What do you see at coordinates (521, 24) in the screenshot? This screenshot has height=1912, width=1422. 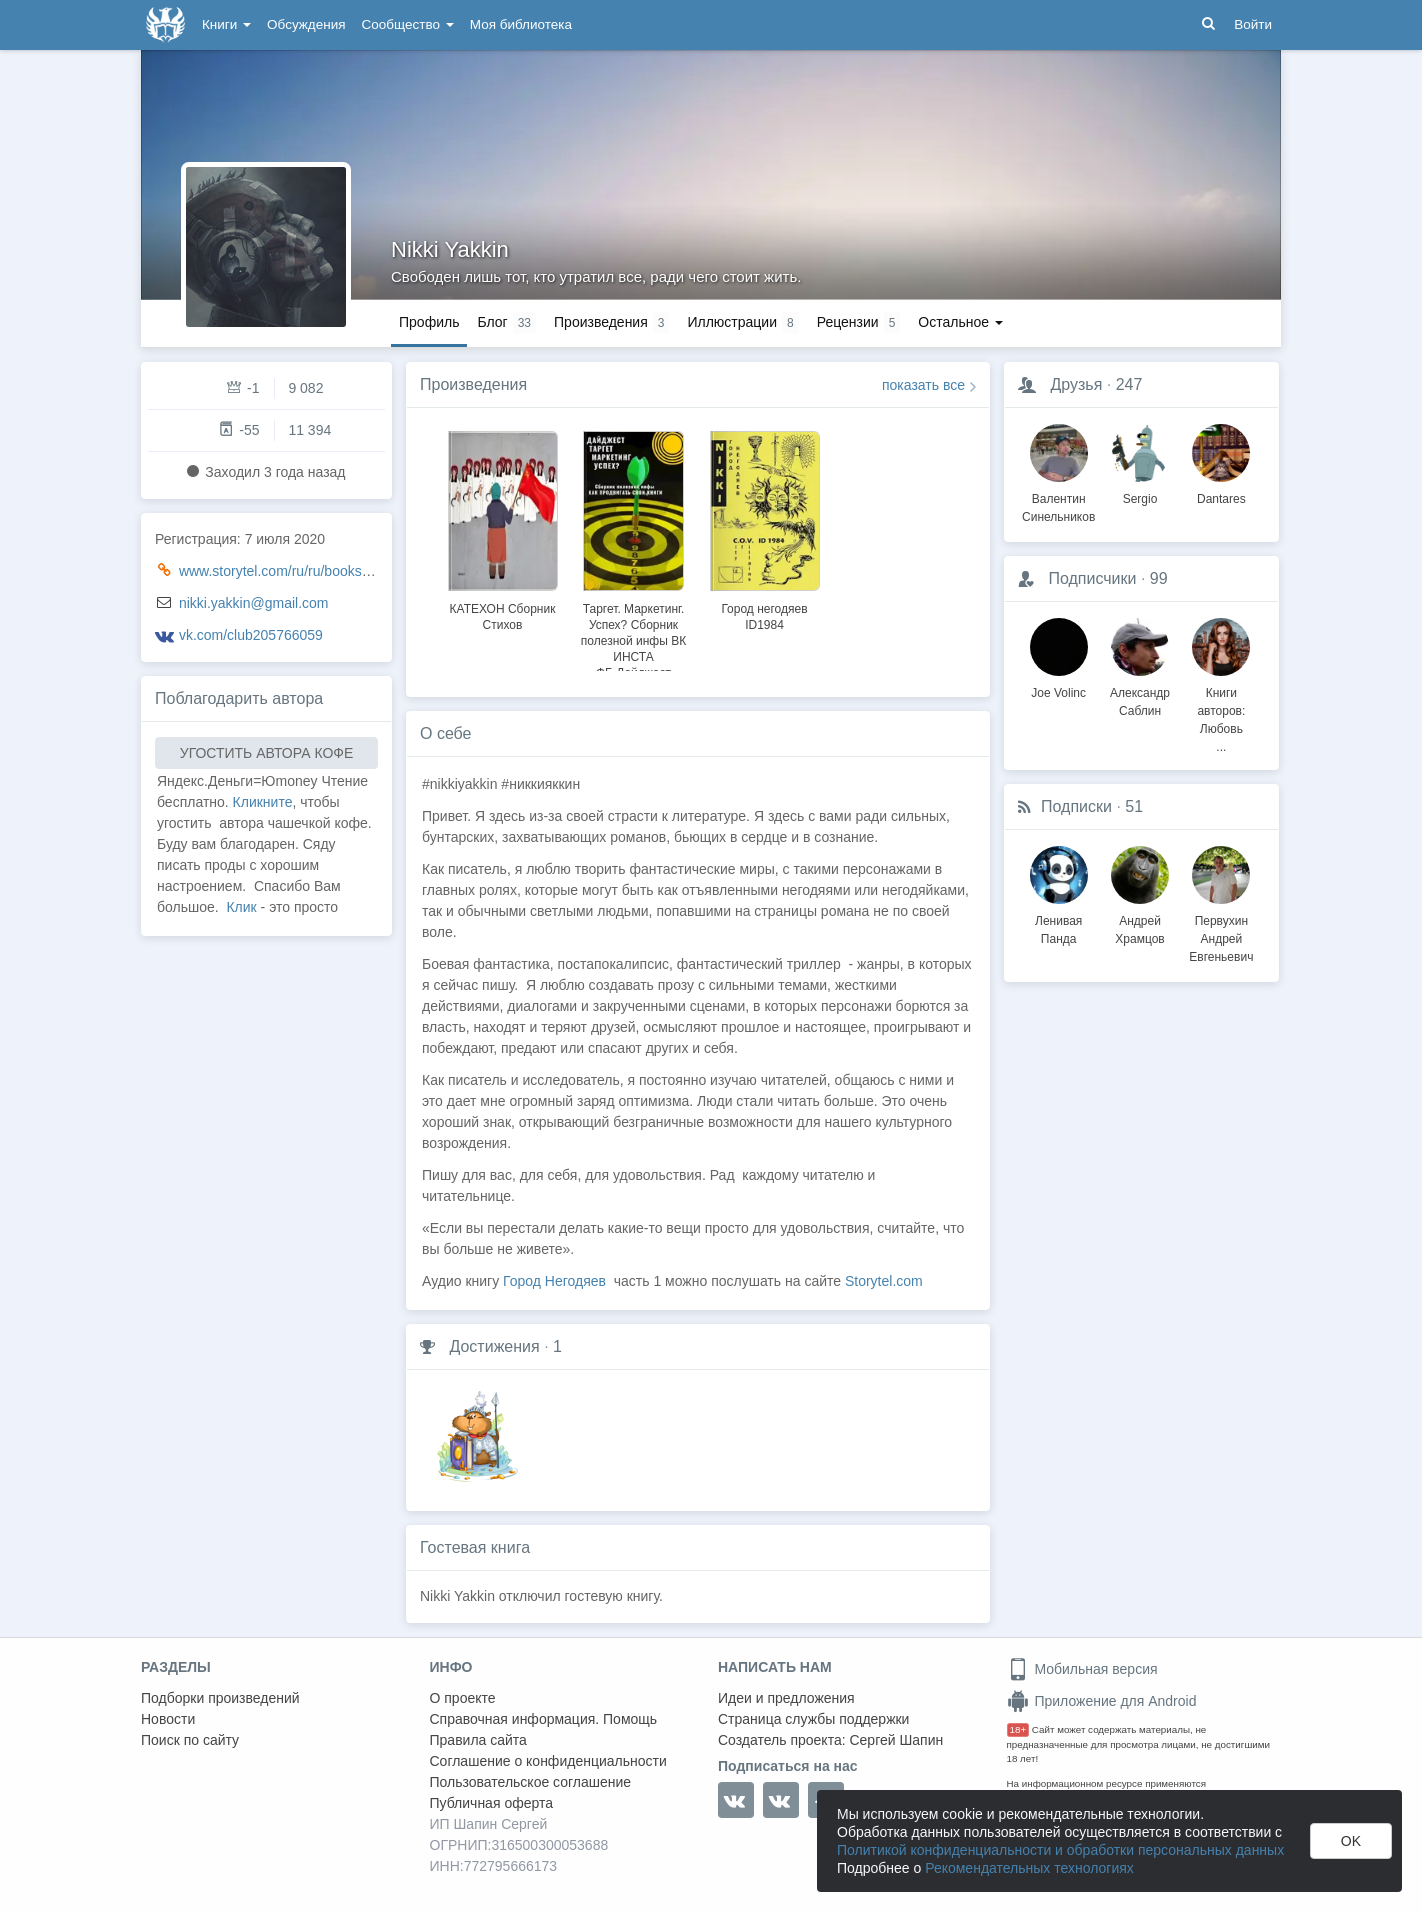 I see `Моя библиотека` at bounding box center [521, 24].